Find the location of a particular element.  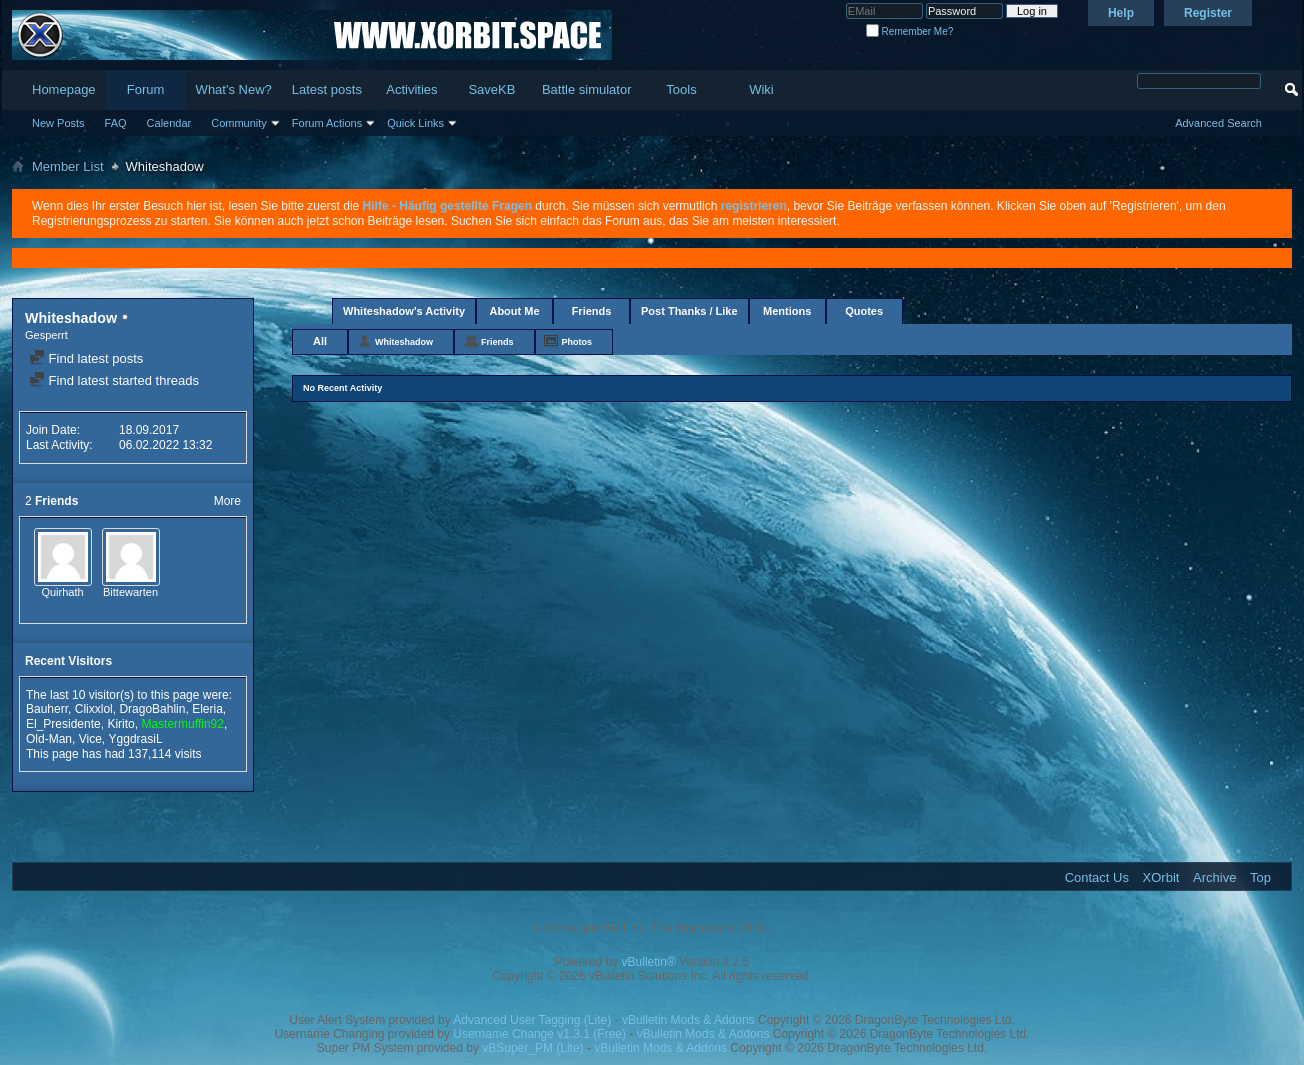

Register is located at coordinates (1208, 13).